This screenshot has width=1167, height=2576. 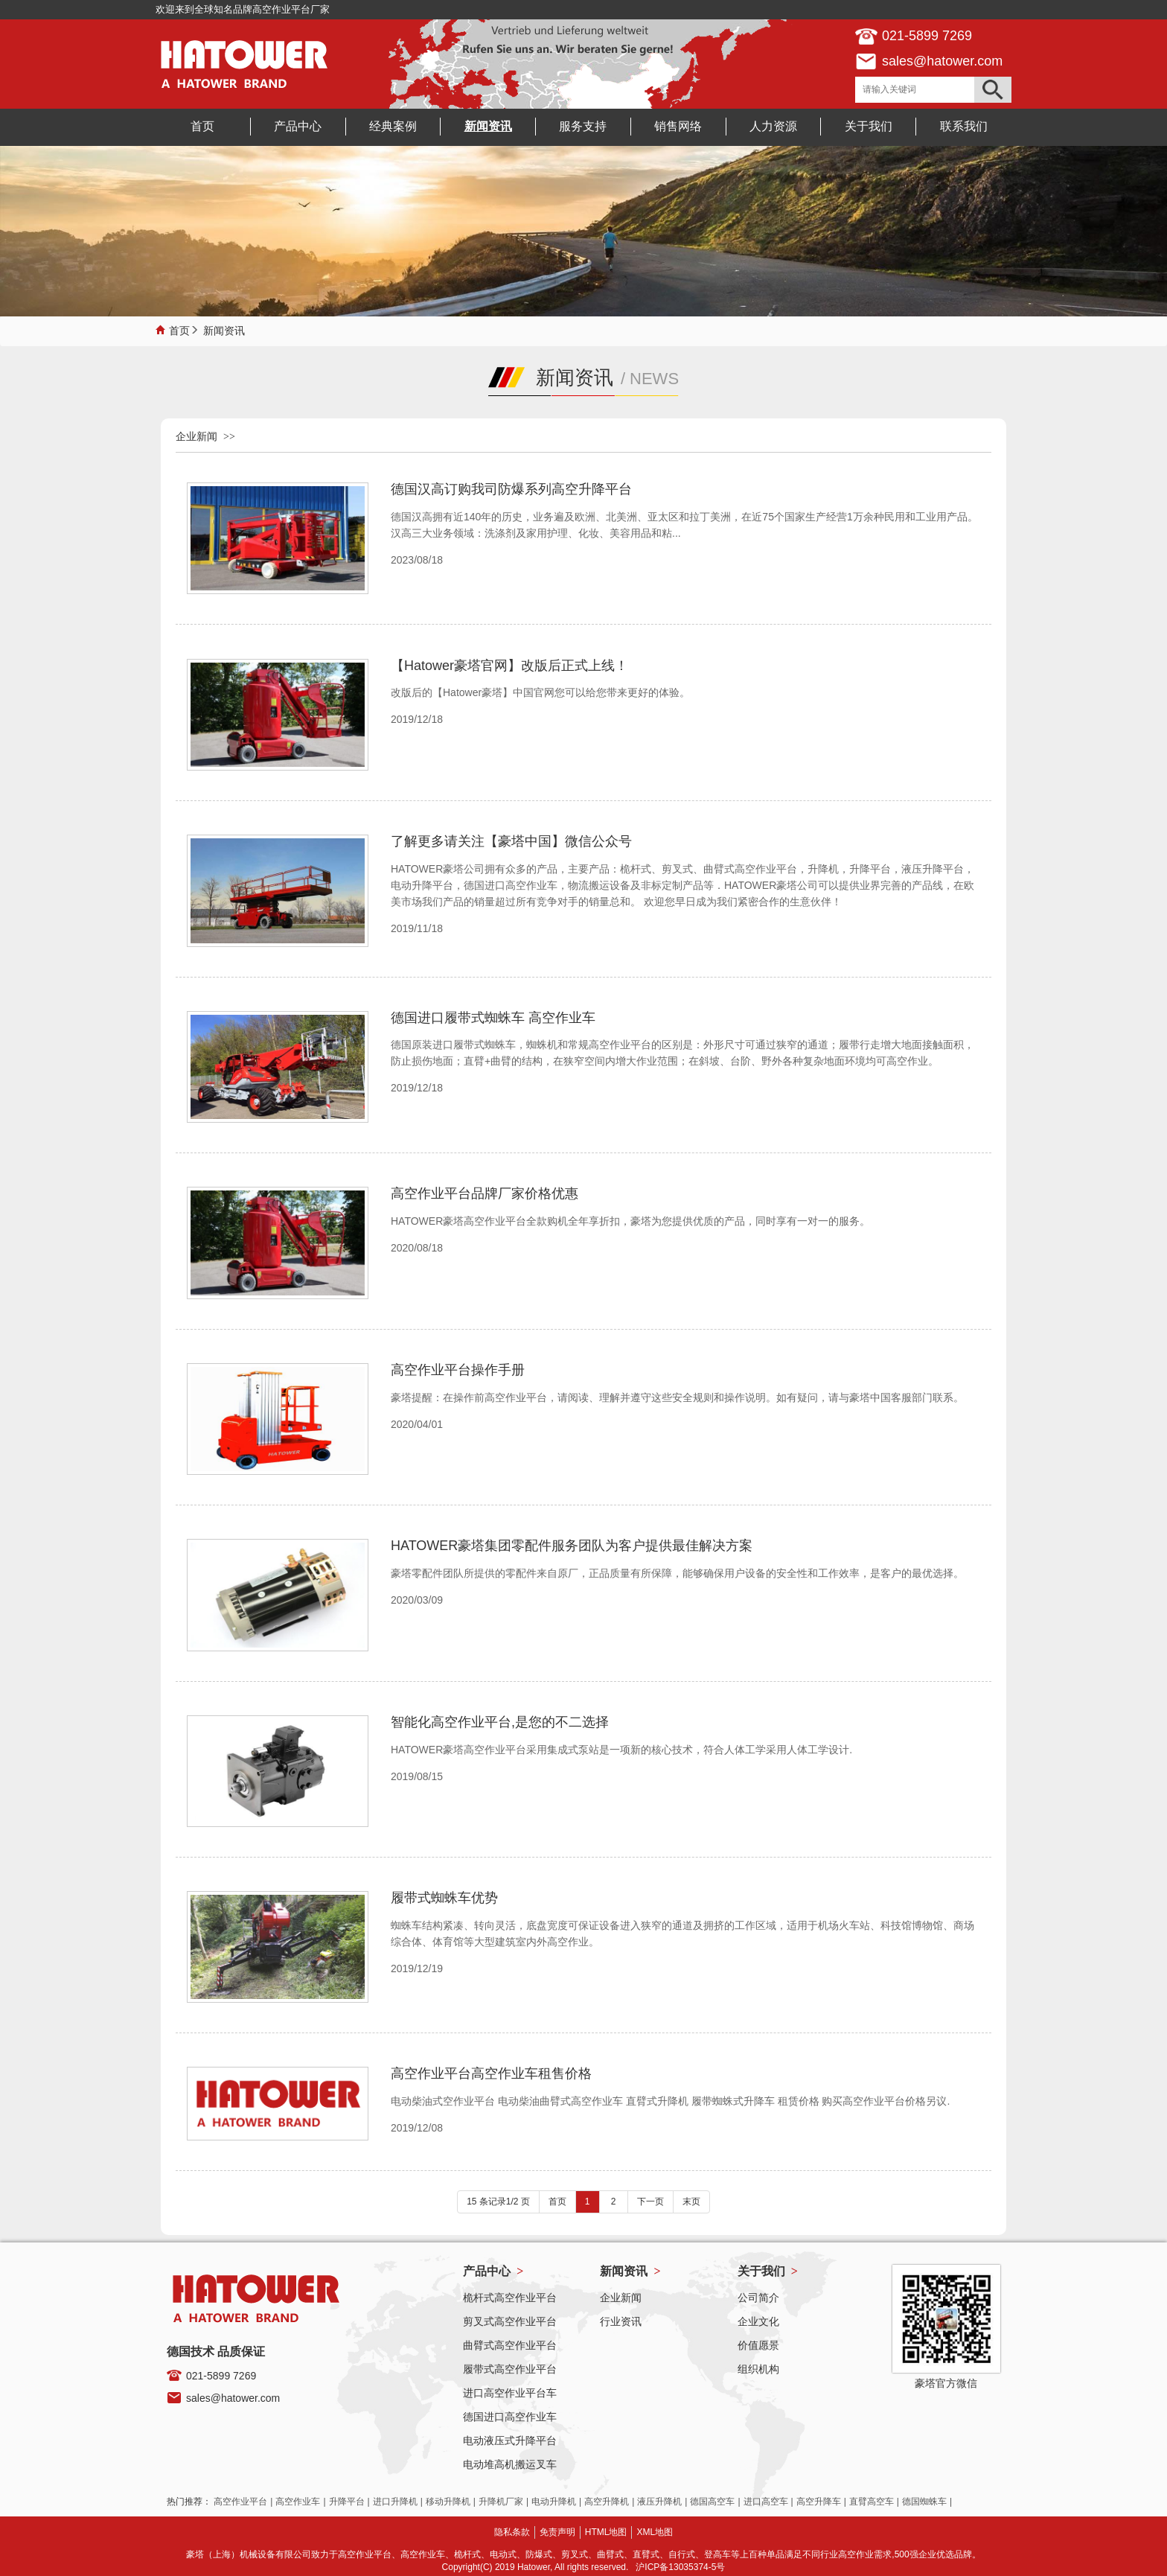 What do you see at coordinates (557, 2532) in the screenshot?
I see `免责声明` at bounding box center [557, 2532].